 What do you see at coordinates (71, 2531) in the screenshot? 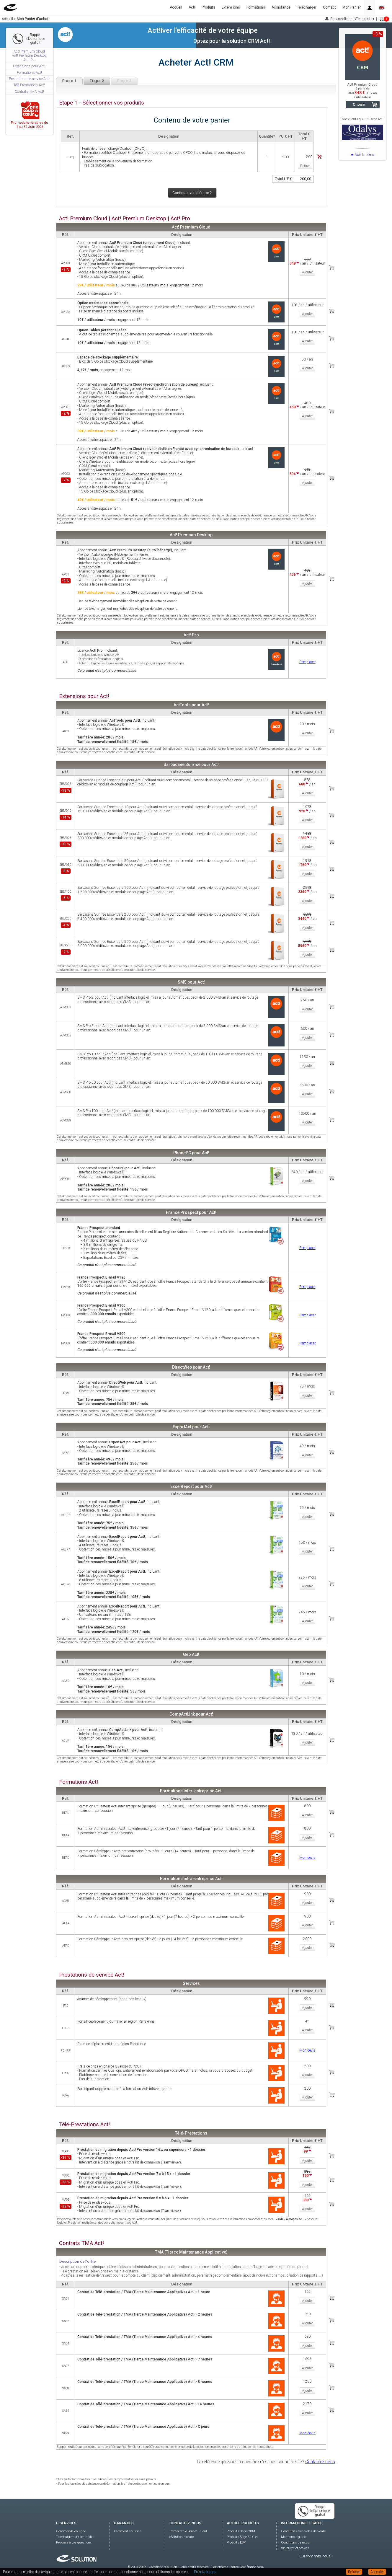
I see `Commande en ligne` at bounding box center [71, 2531].